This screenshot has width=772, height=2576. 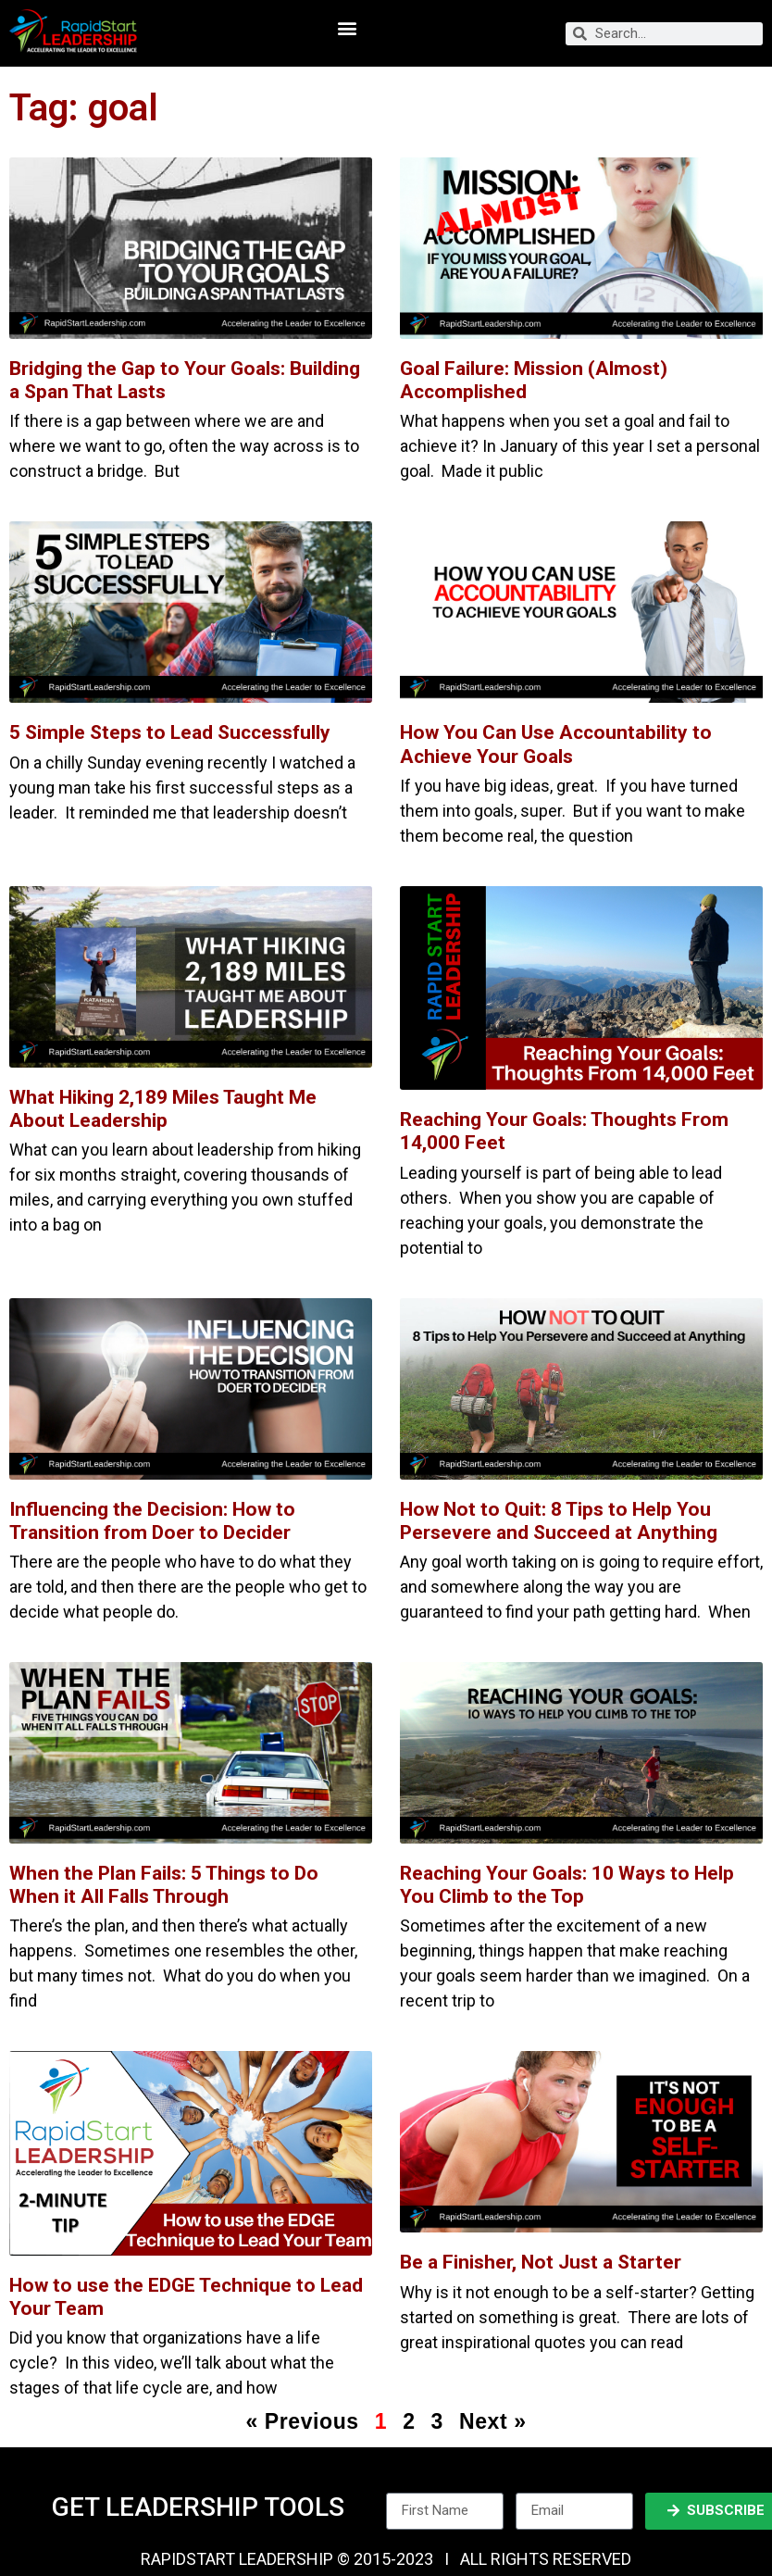 I want to click on Next », so click(x=493, y=2421).